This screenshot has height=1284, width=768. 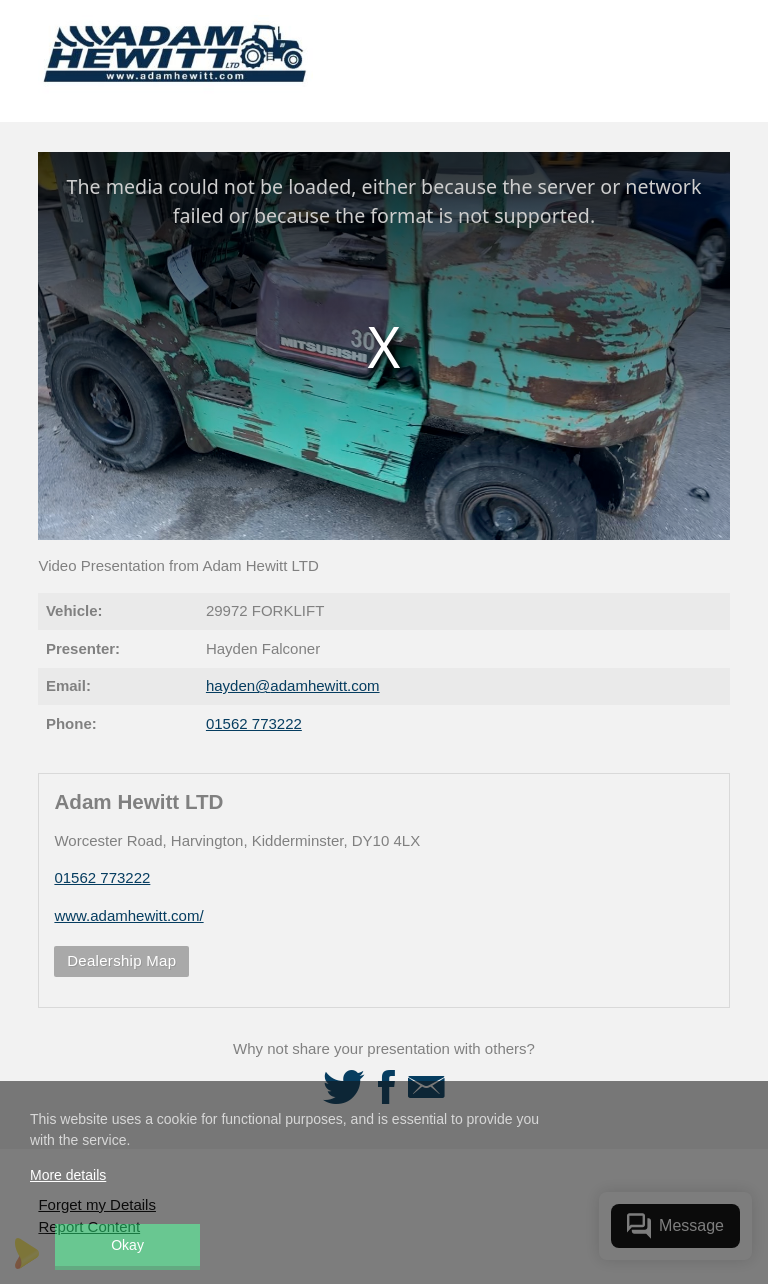 I want to click on Dealership Map, so click(x=121, y=960).